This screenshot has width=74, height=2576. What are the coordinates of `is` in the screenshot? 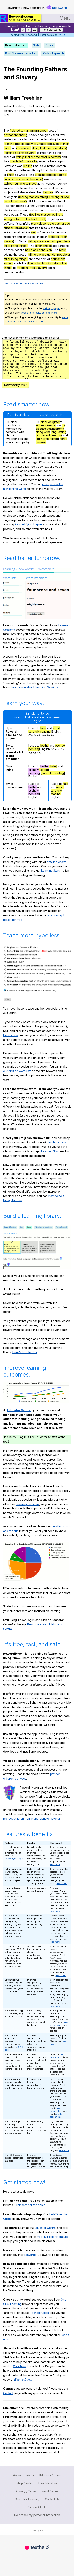 It's located at (37, 201).